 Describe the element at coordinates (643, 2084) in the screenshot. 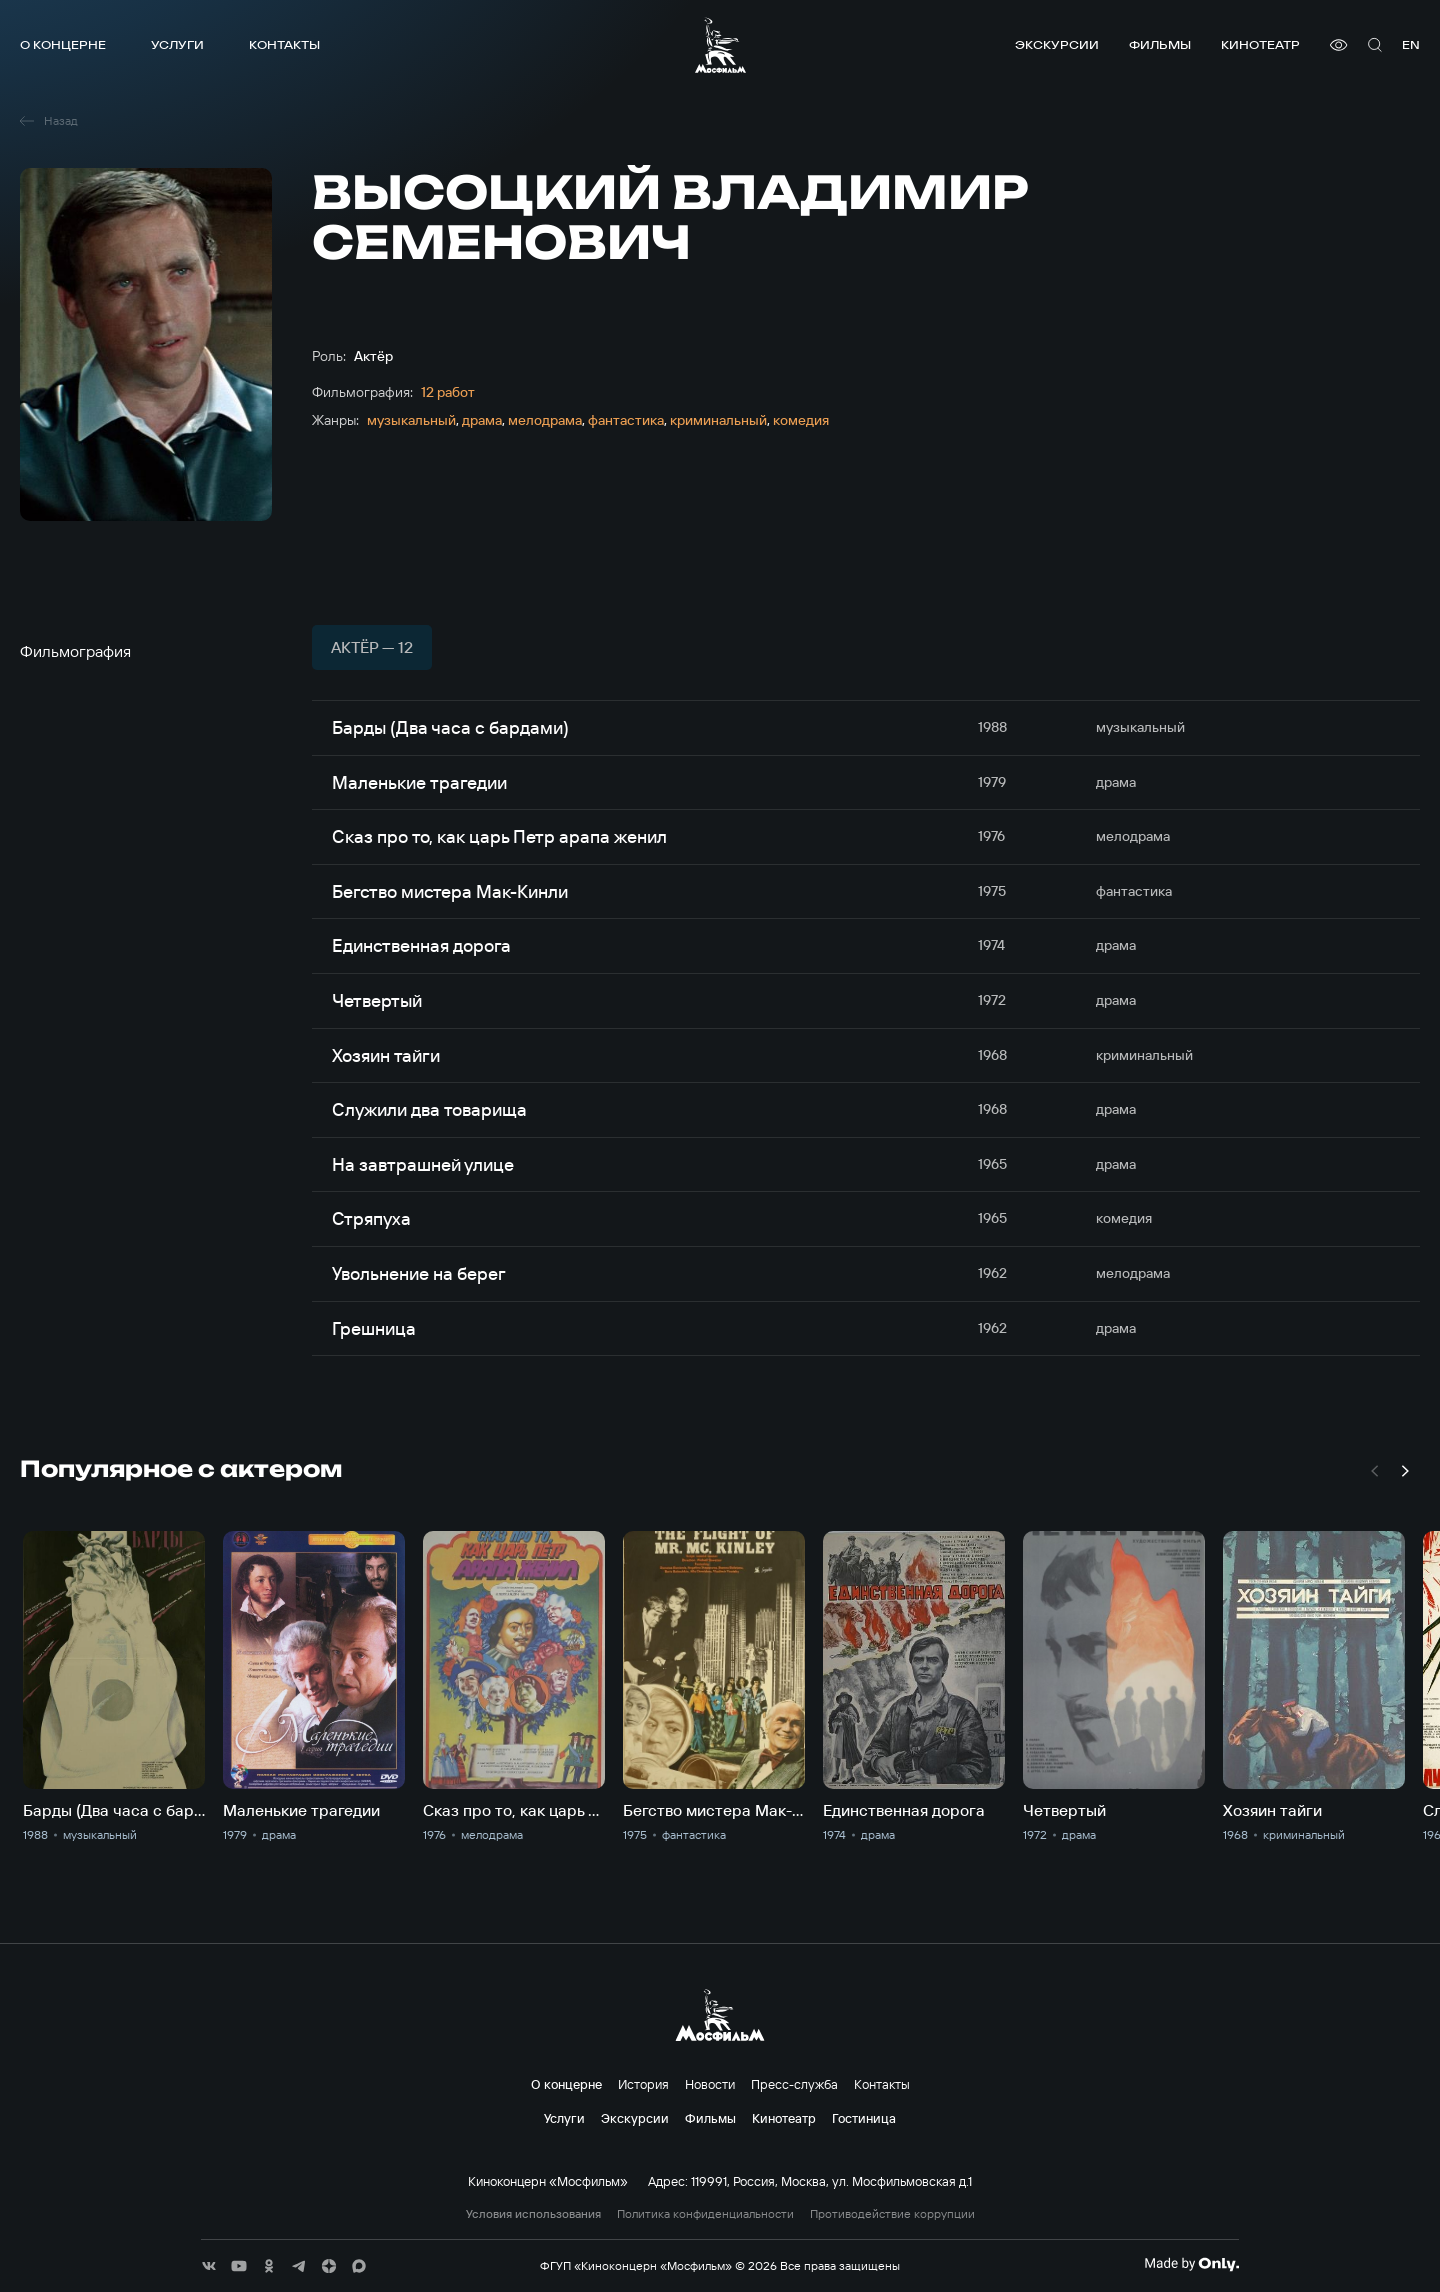

I see `История` at that location.